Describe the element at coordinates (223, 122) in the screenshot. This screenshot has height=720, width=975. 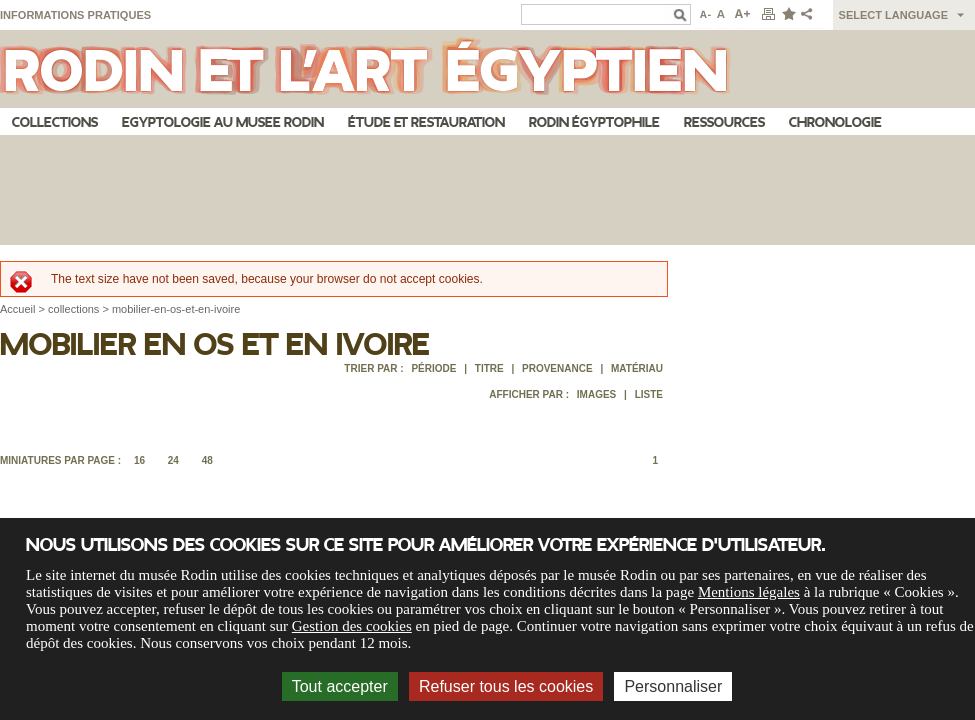
I see `Egyptologie au musee Rodin` at that location.